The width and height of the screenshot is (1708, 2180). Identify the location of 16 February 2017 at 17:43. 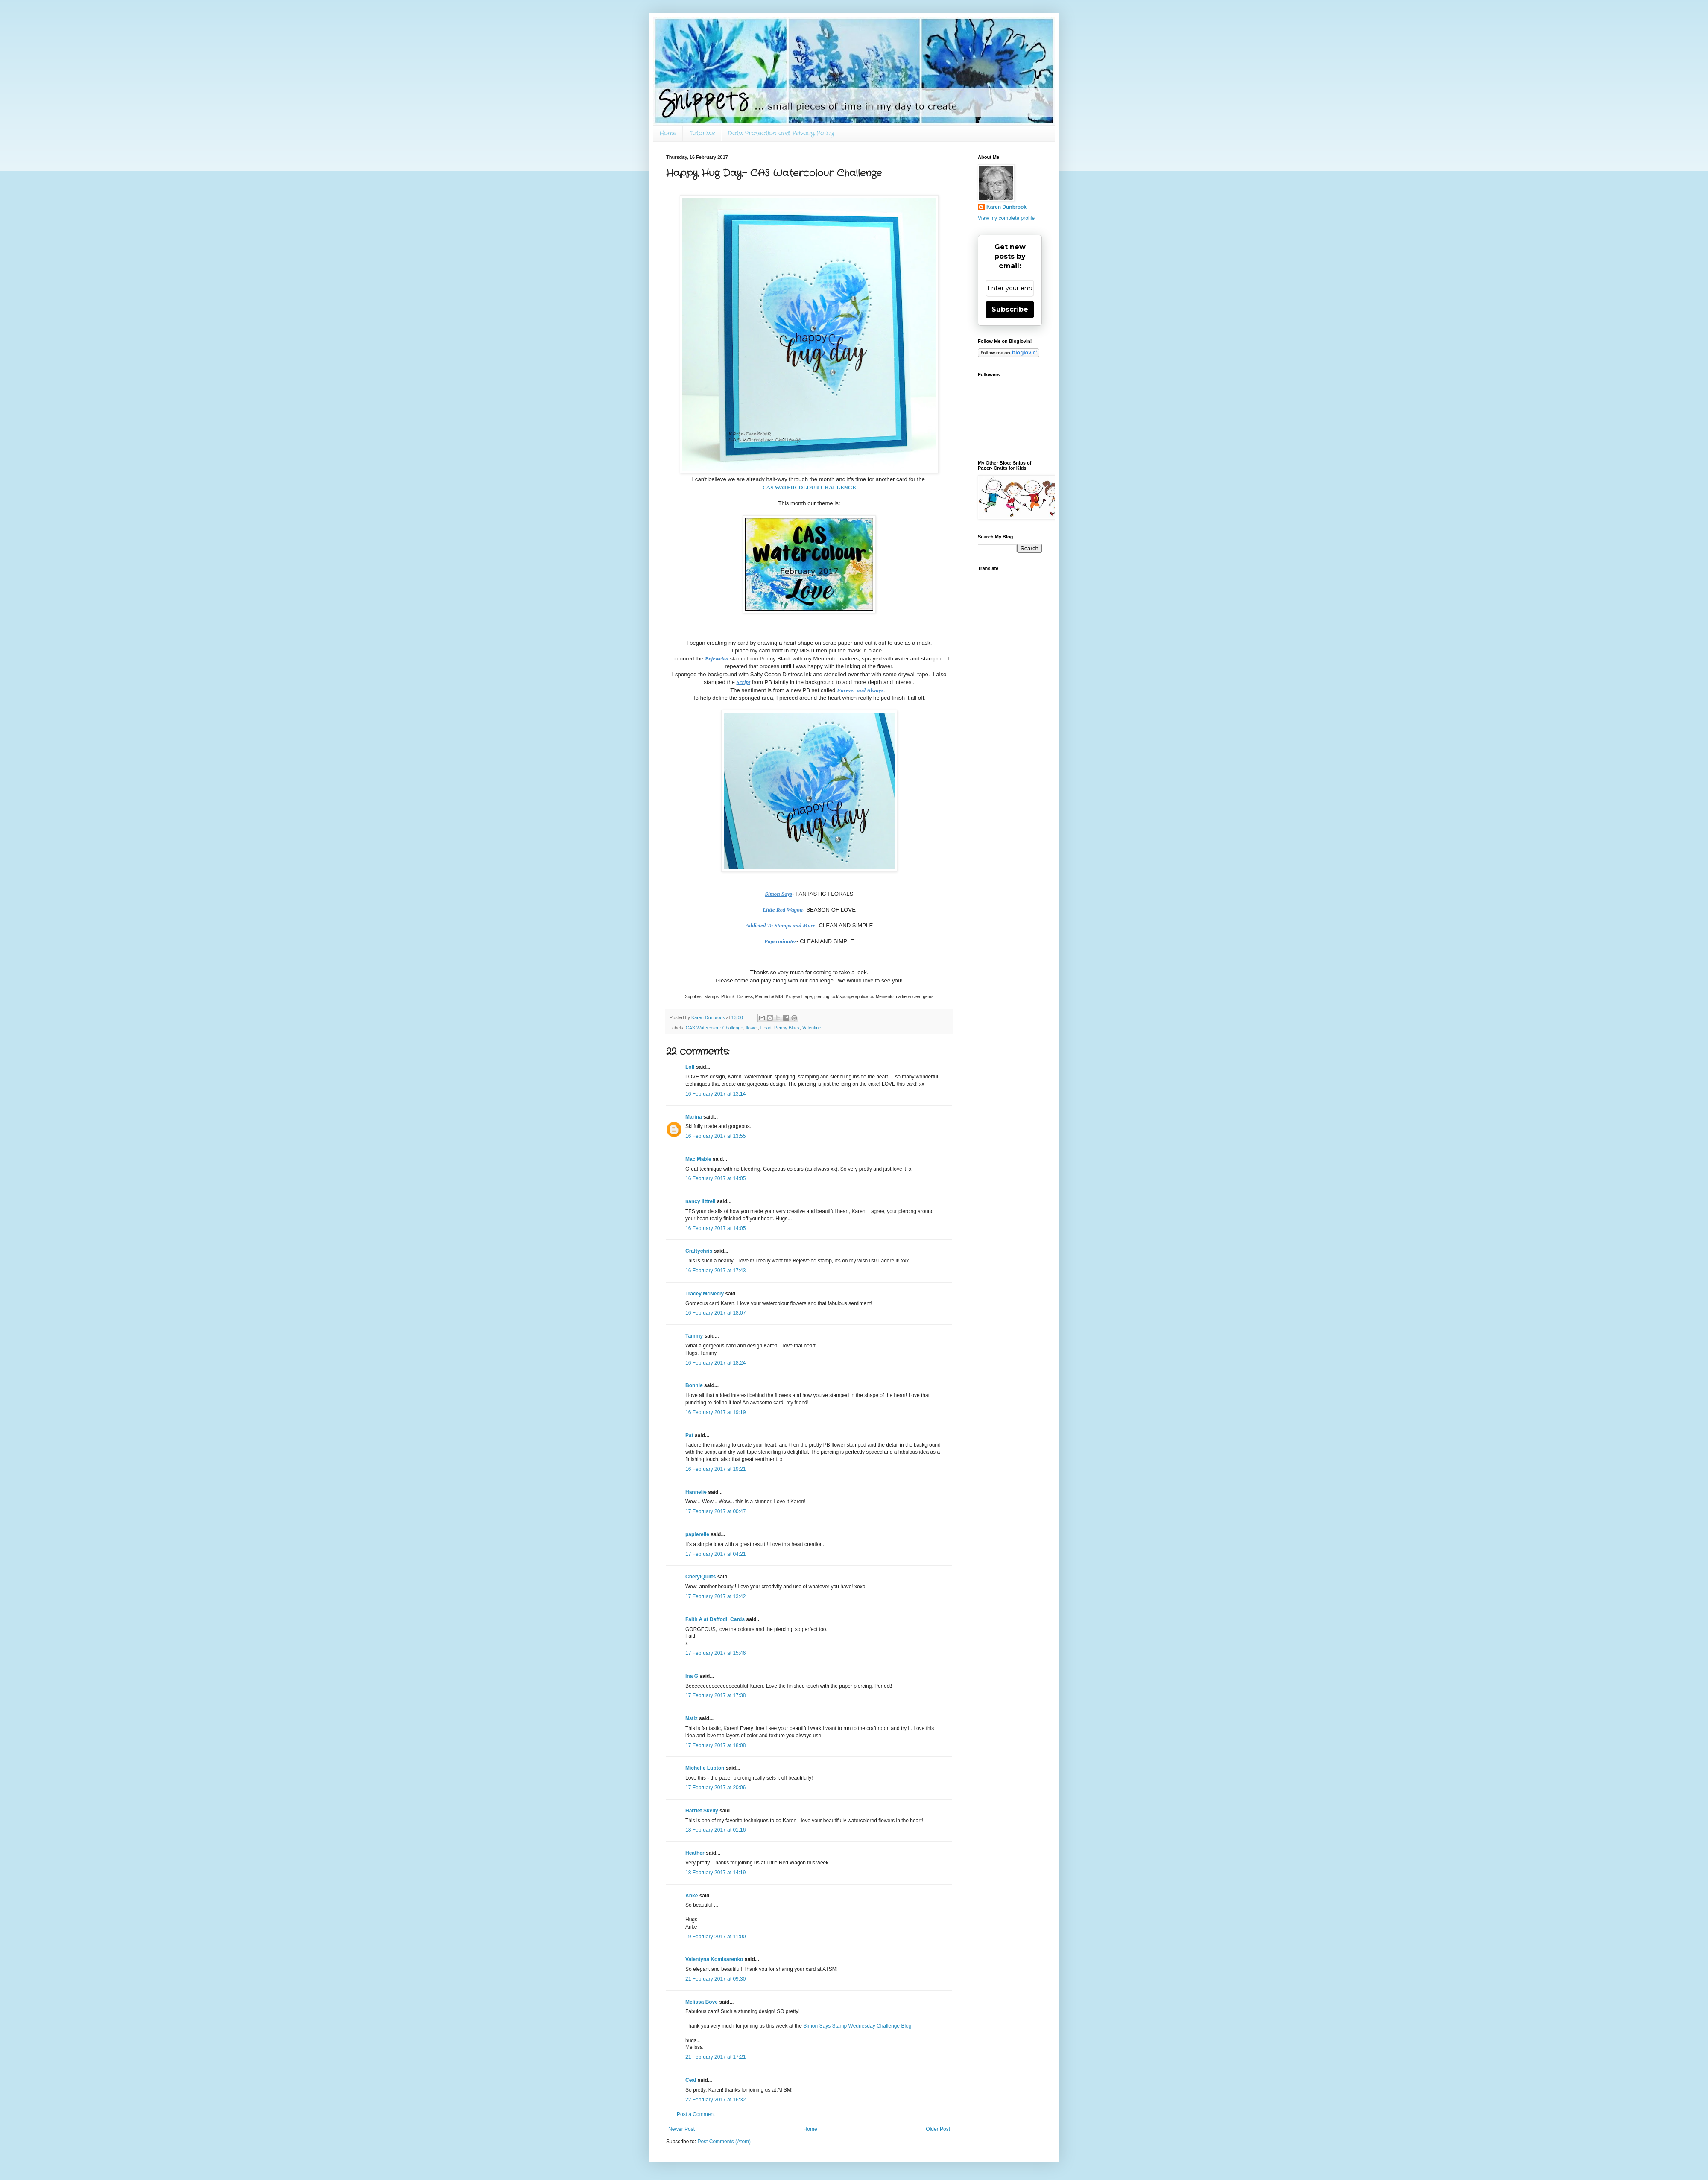
(715, 1271).